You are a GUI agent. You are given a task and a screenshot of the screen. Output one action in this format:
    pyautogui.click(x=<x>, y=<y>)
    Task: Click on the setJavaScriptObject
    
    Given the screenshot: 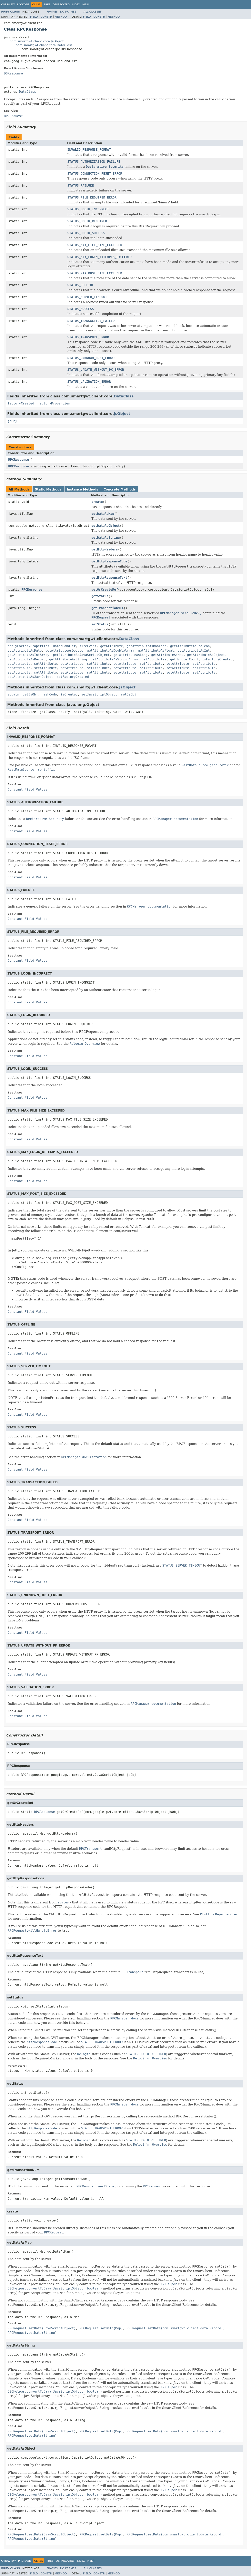 What is the action you would take?
    pyautogui.click(x=99, y=694)
    